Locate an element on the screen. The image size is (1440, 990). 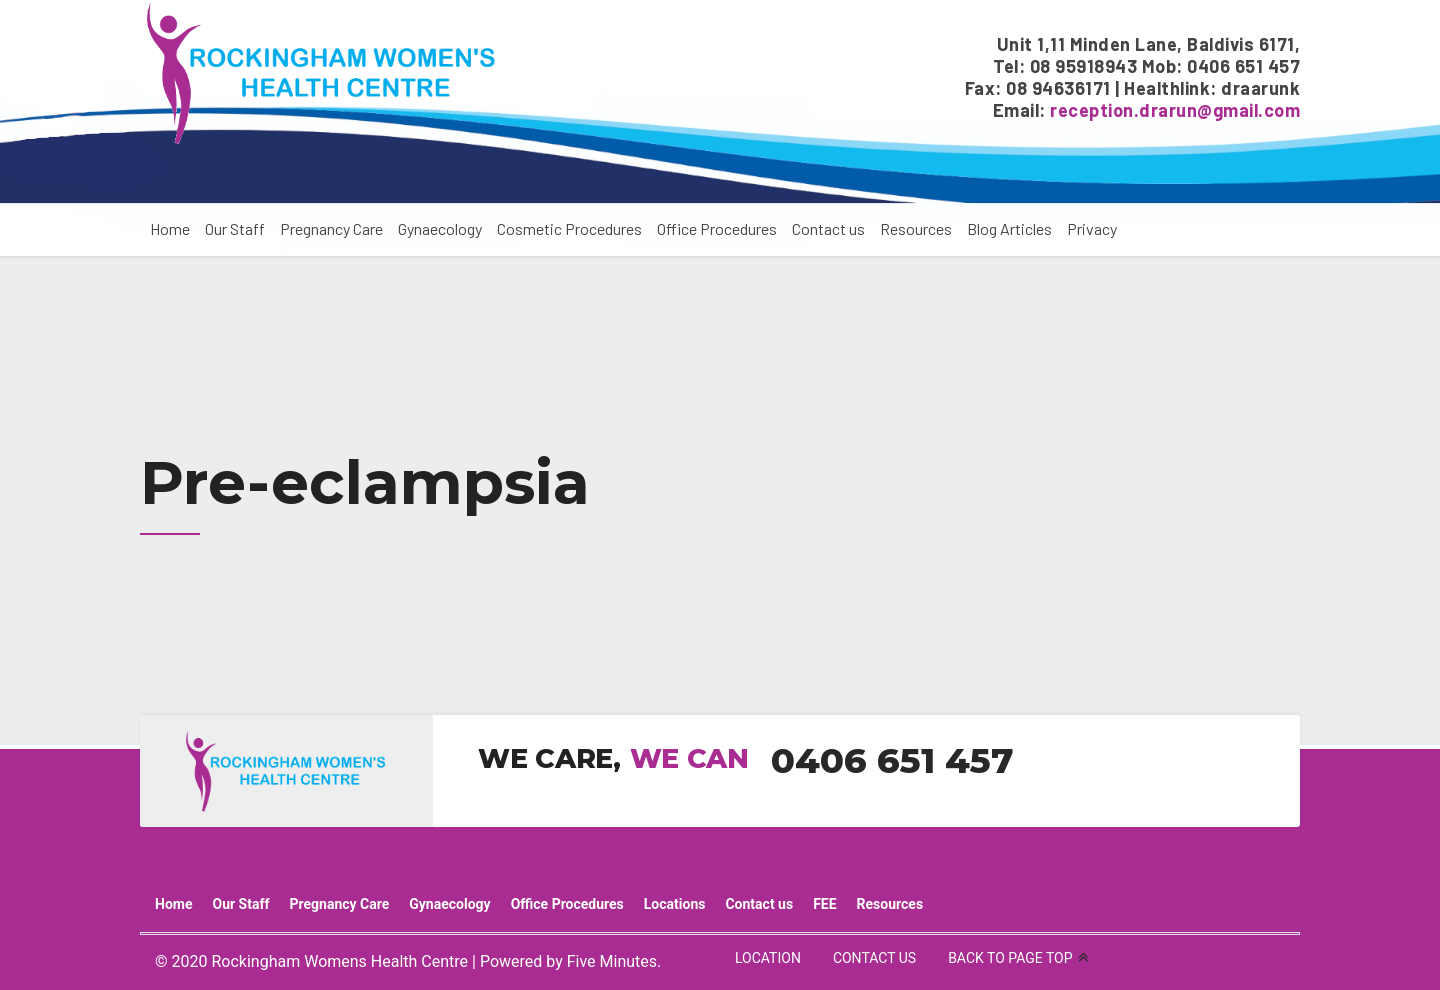
Home is located at coordinates (170, 228).